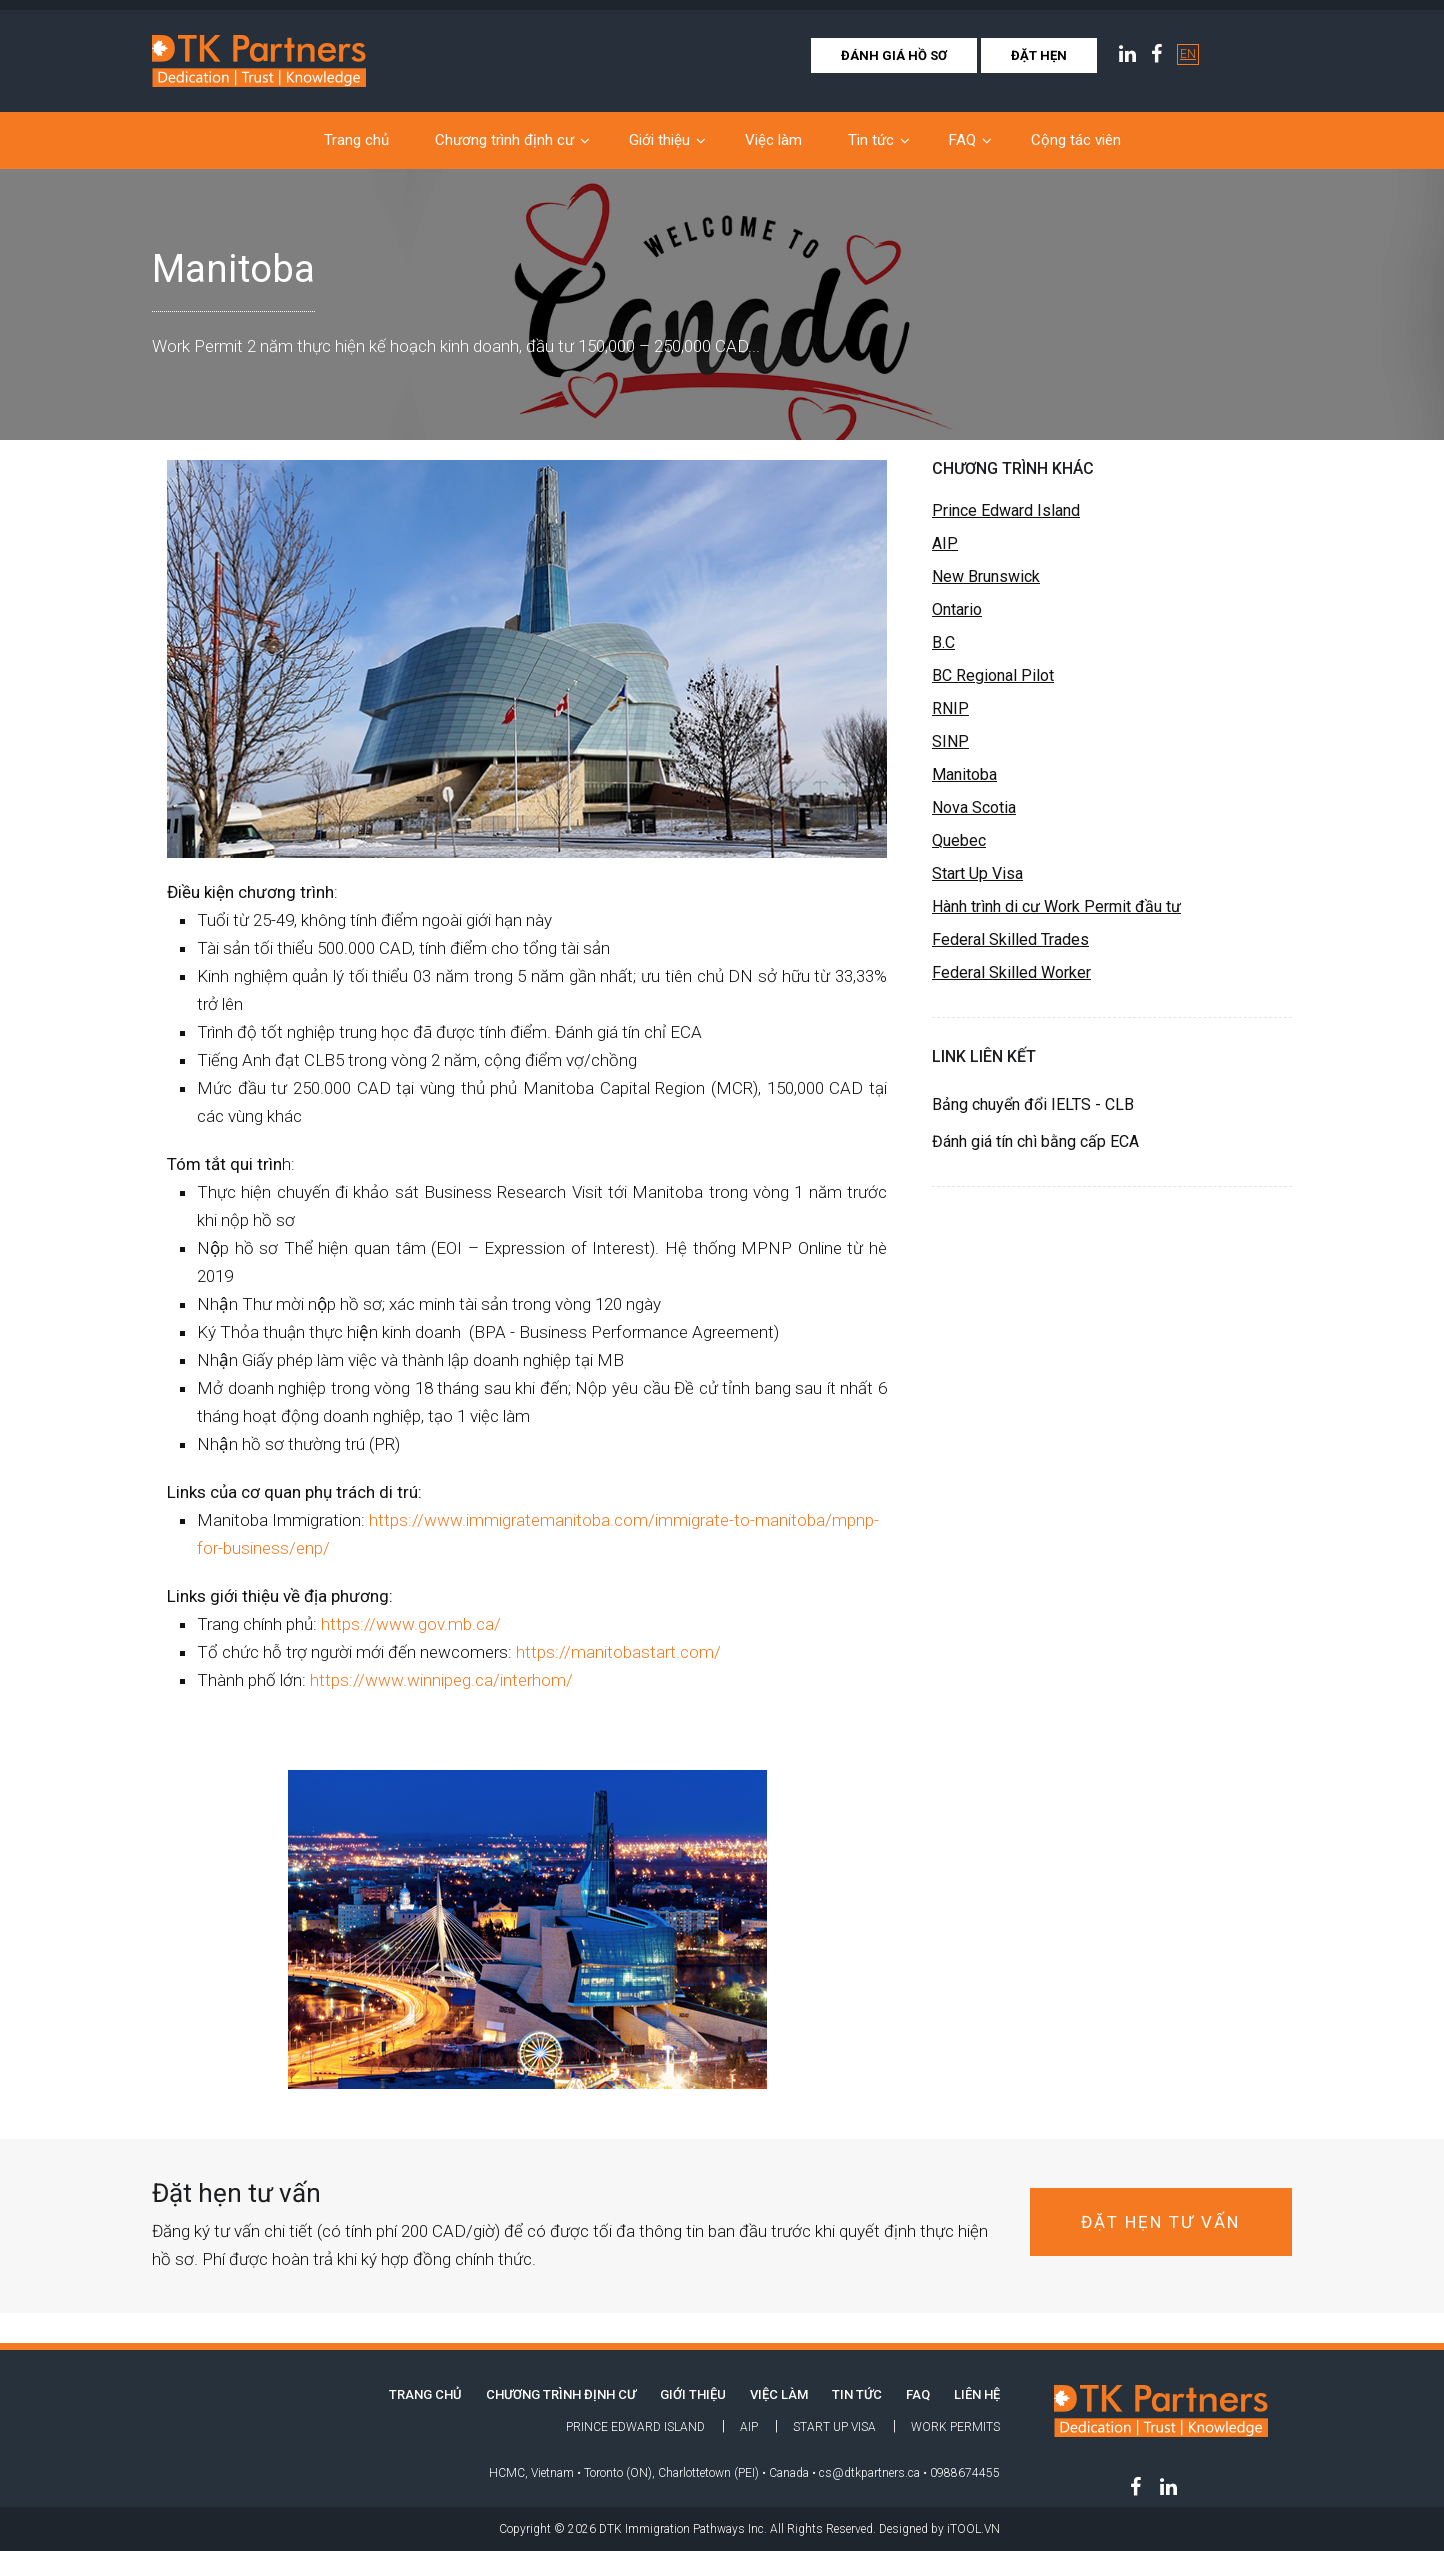  Describe the element at coordinates (957, 609) in the screenshot. I see `Ontario` at that location.